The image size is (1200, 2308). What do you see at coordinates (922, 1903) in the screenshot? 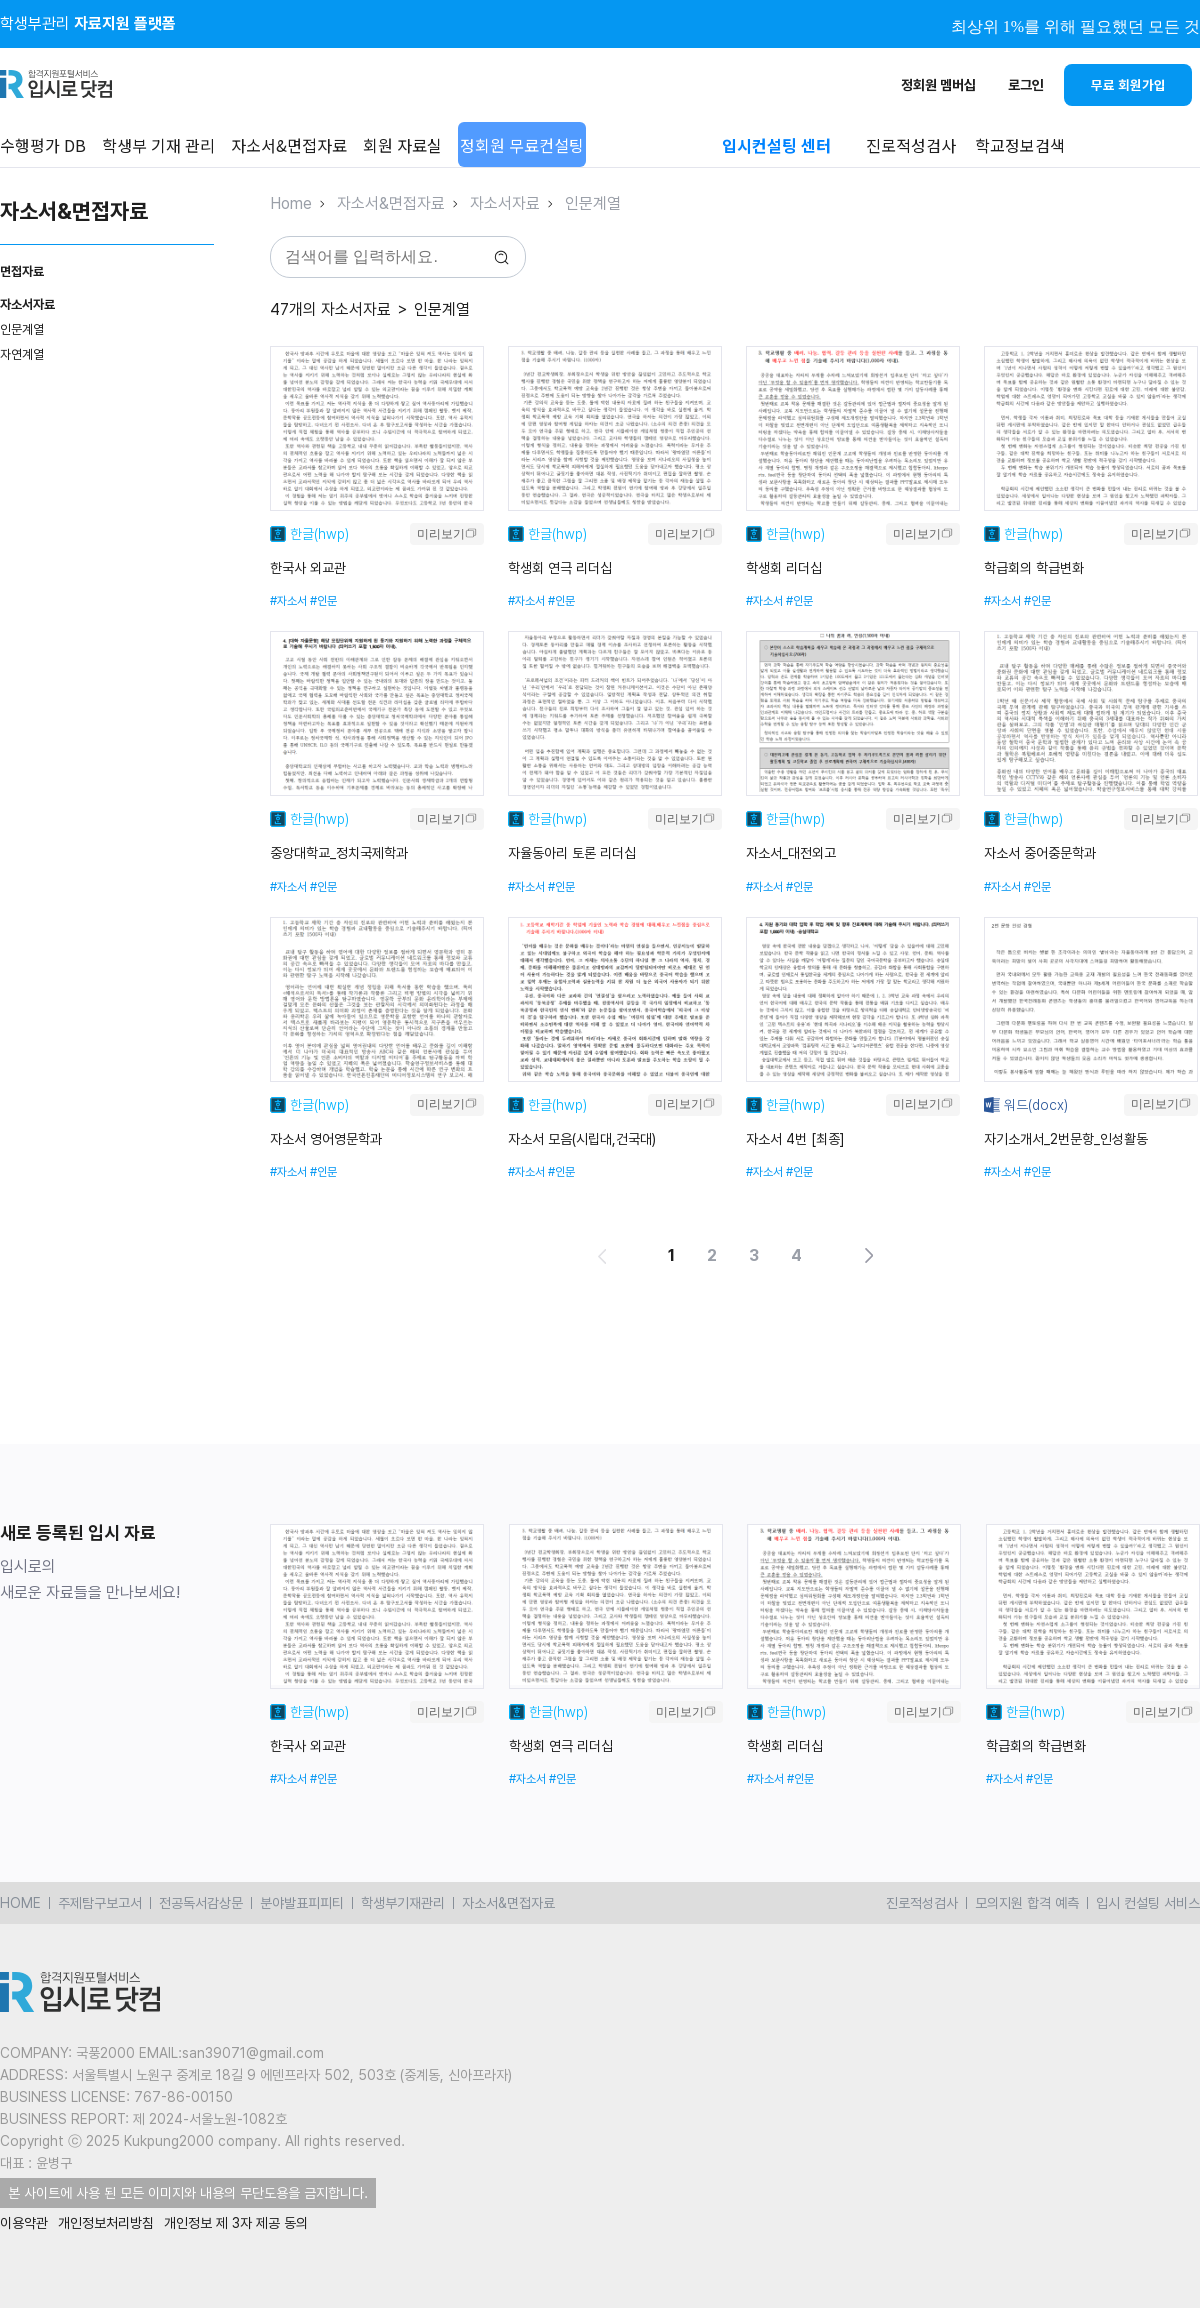
I see `진로적성검사` at bounding box center [922, 1903].